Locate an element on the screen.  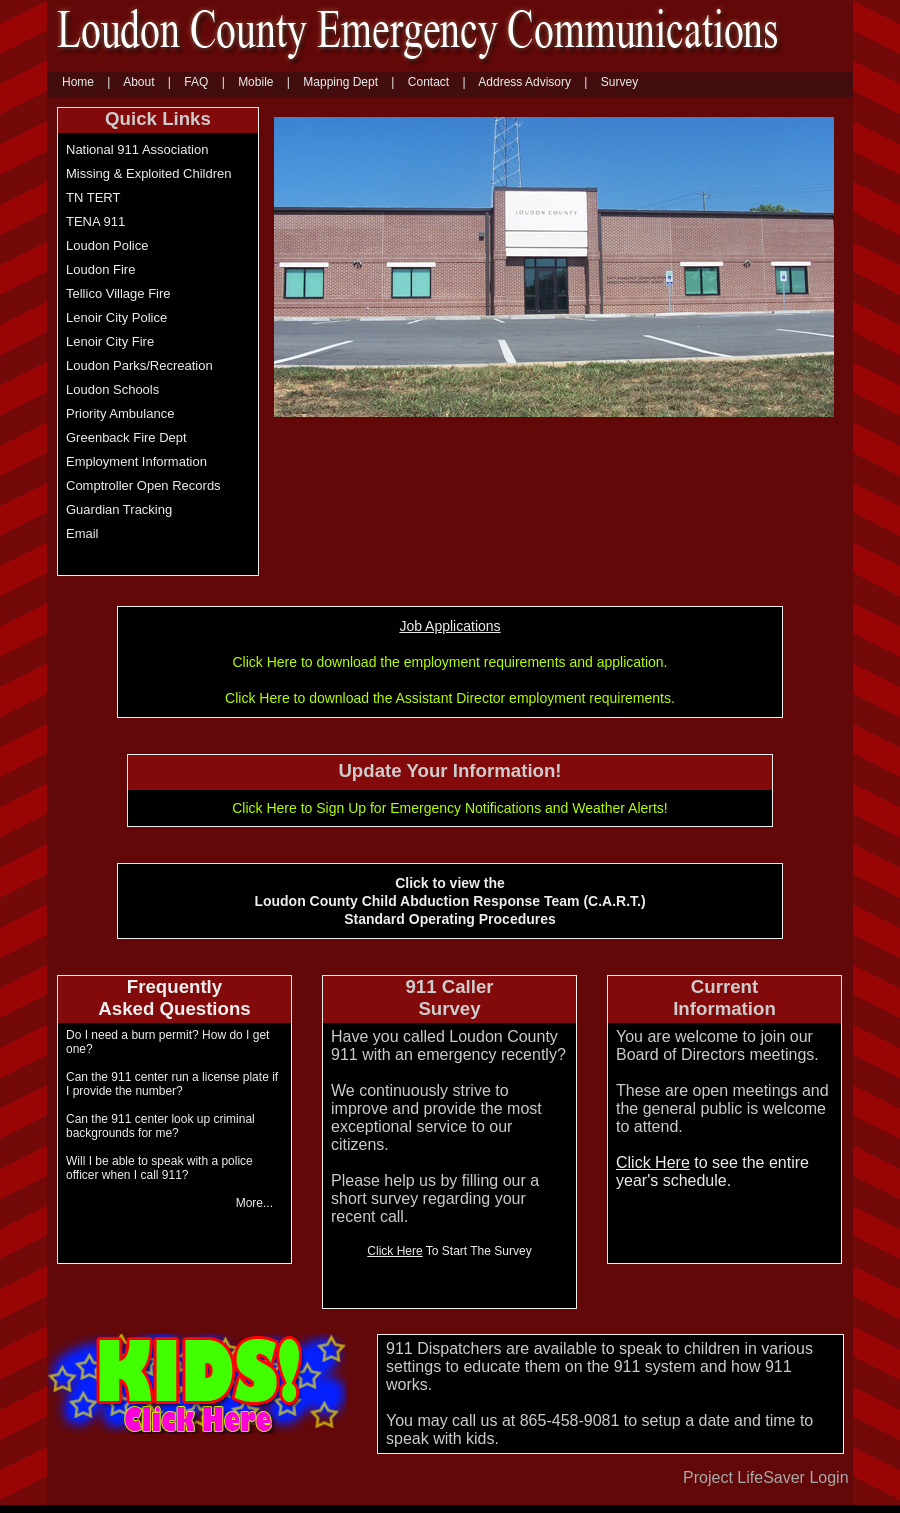
Home is located at coordinates (78, 82).